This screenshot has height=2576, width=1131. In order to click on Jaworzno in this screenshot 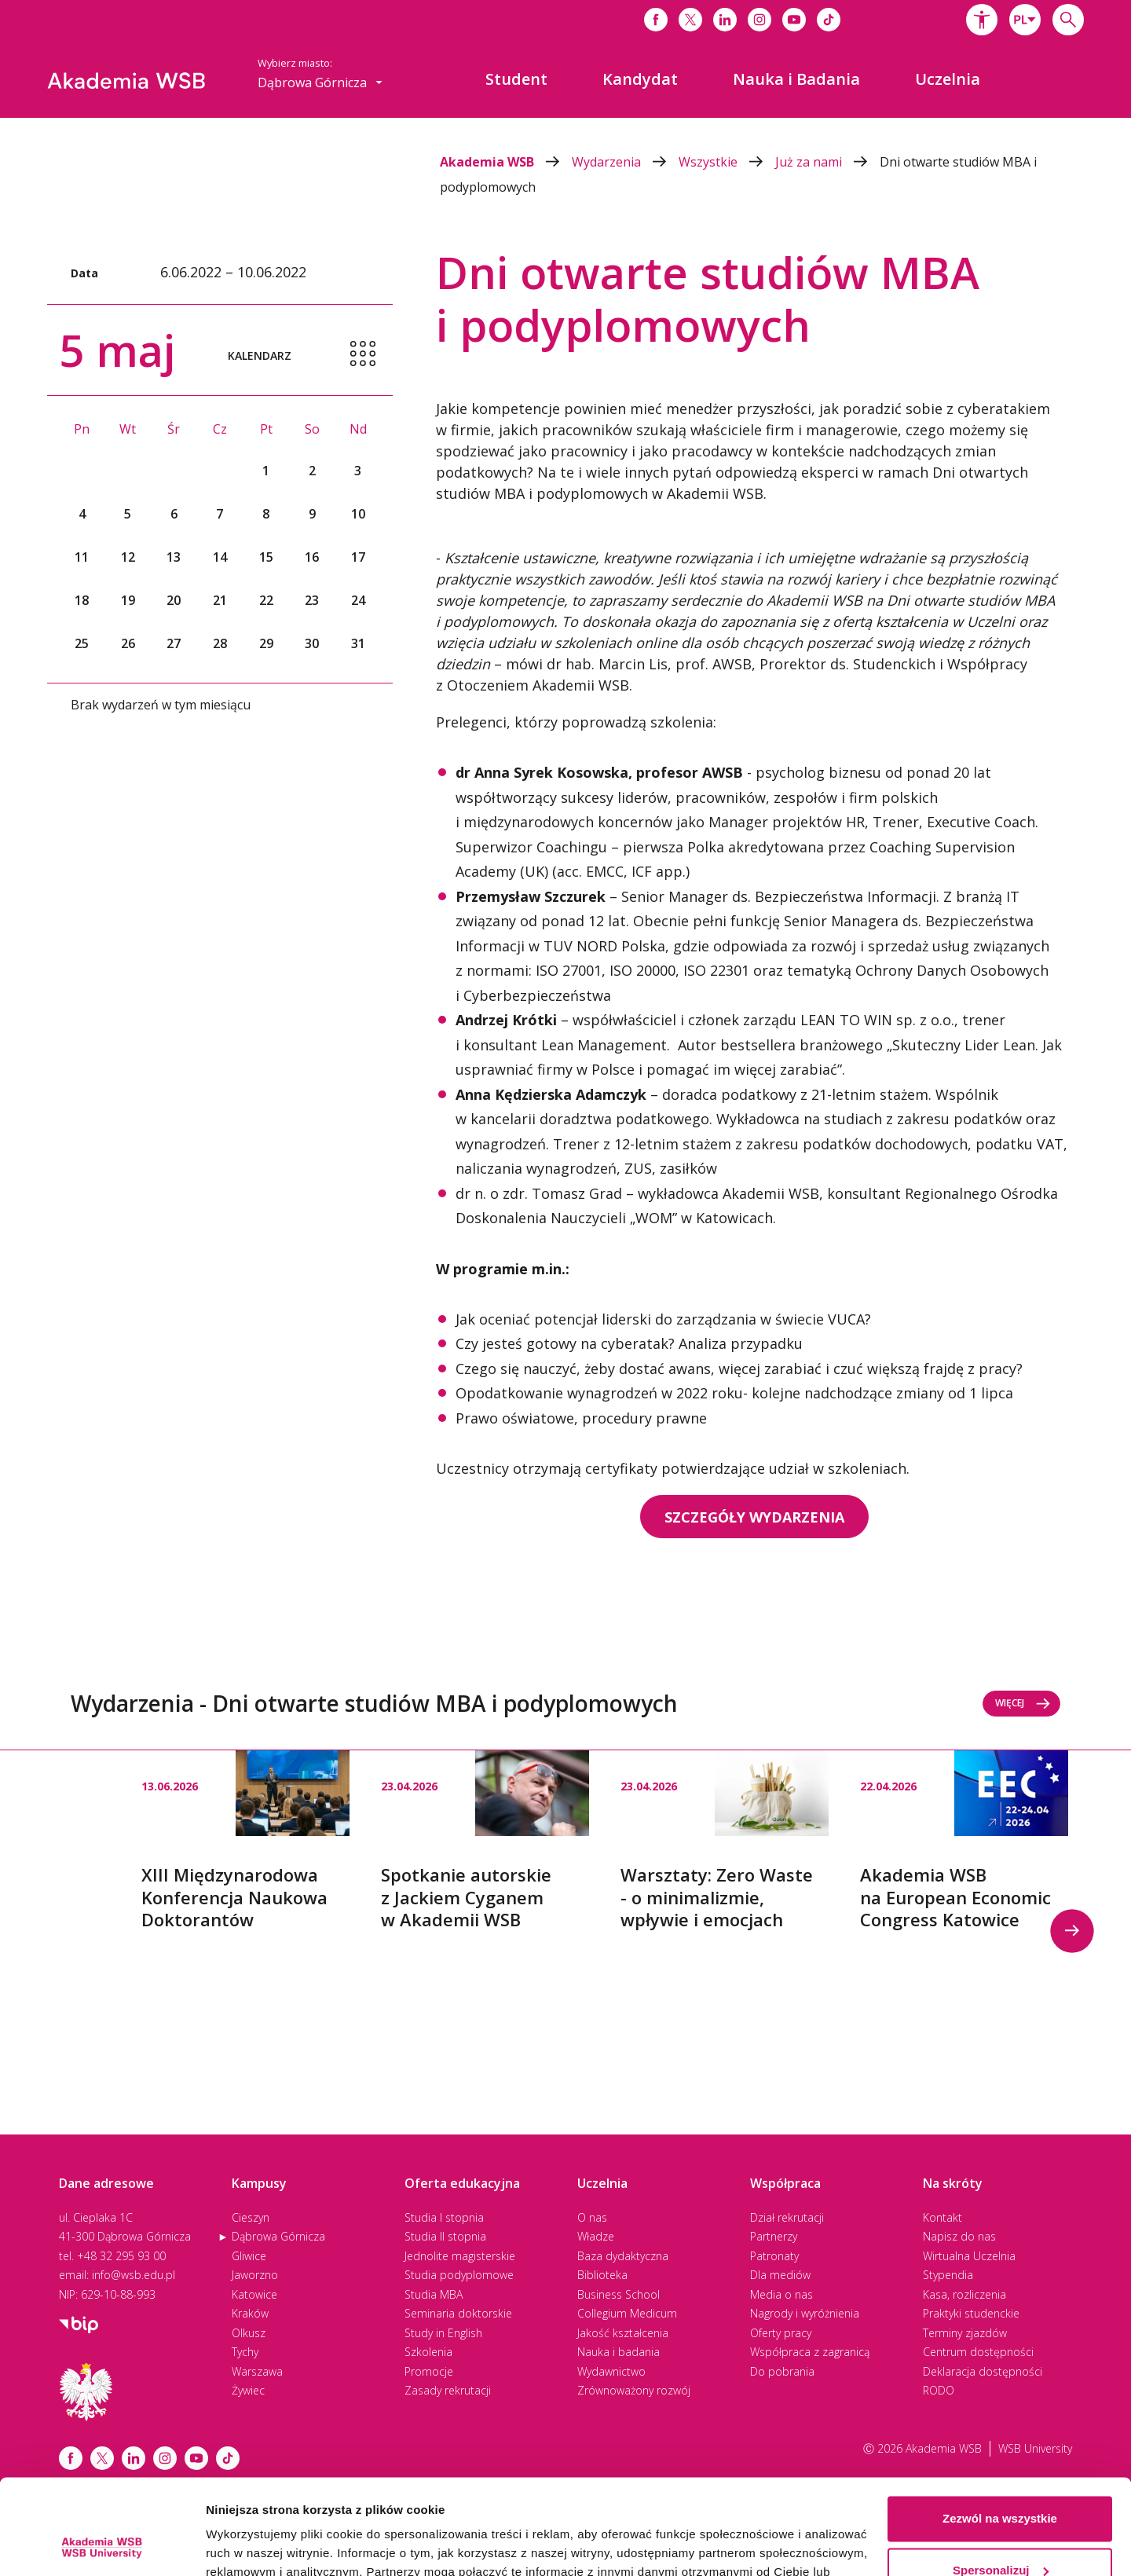, I will do `click(255, 2274)`.